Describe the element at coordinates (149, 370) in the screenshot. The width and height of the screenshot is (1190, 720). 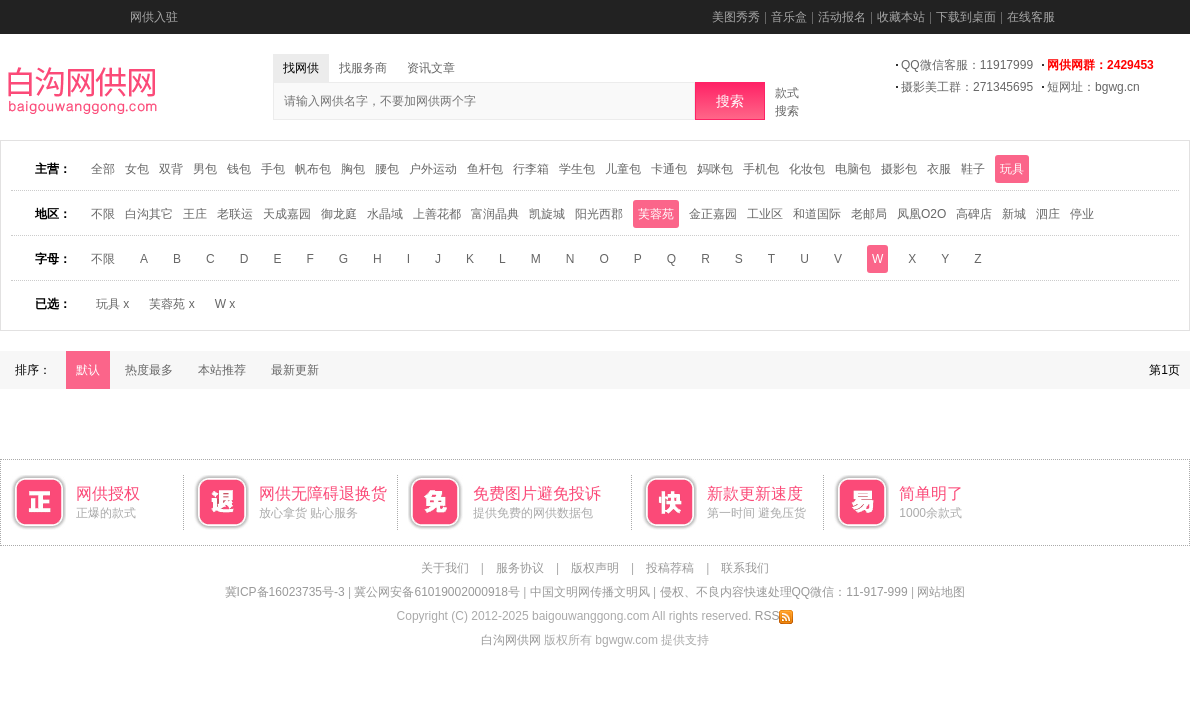
I see `热度最多` at that location.